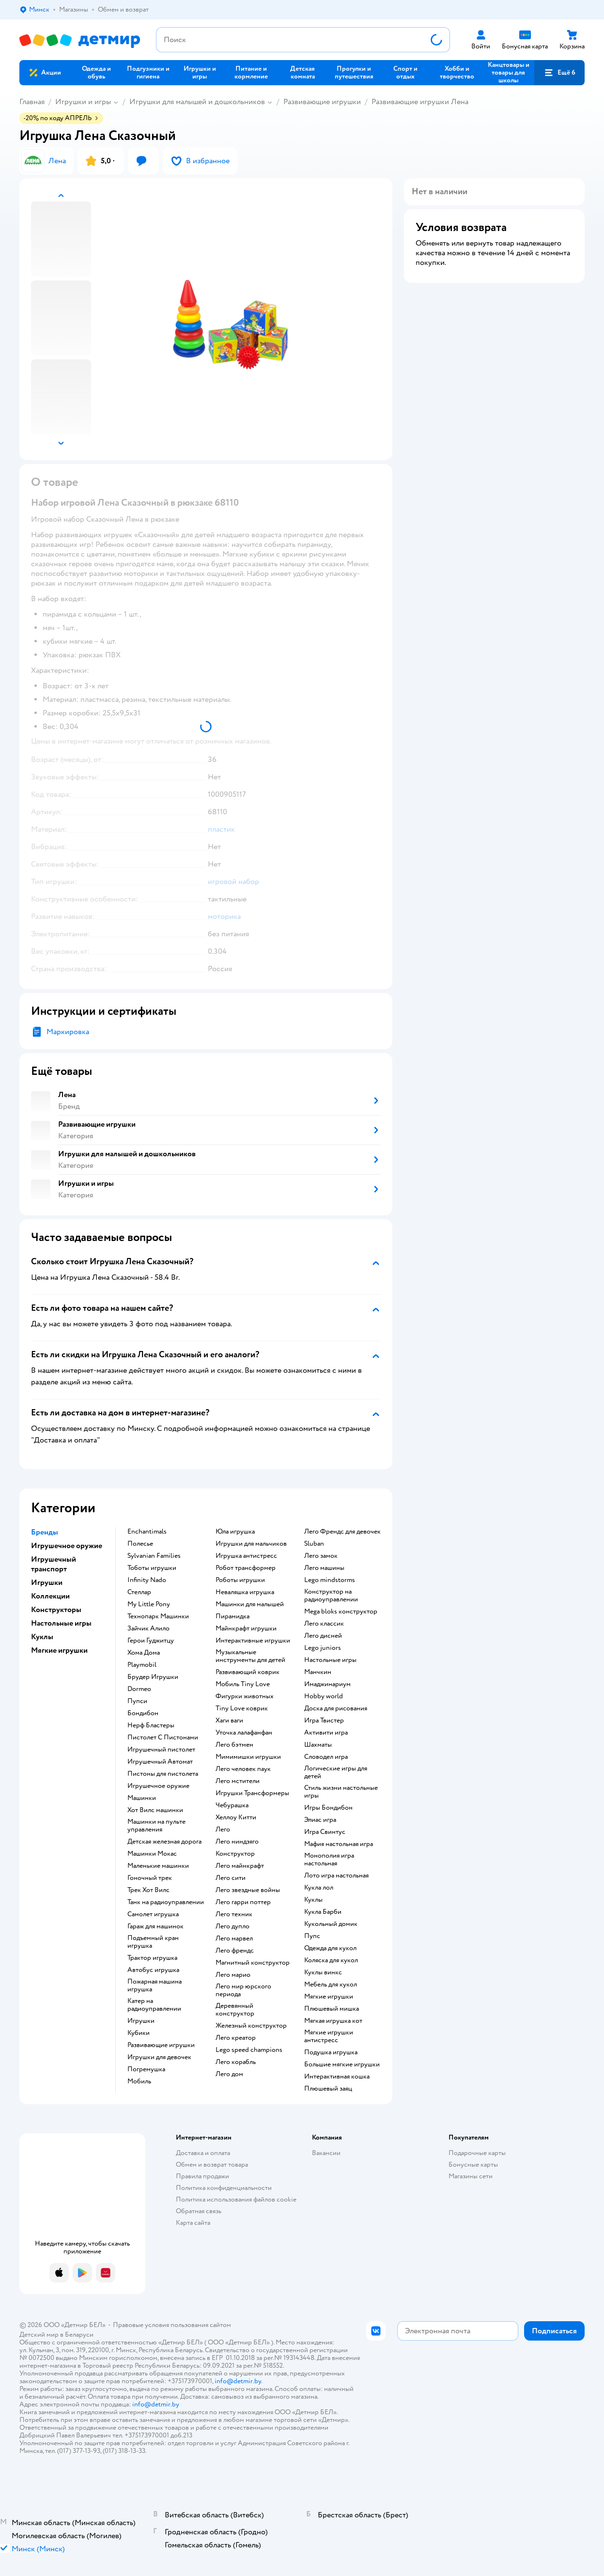 The height and width of the screenshot is (2576, 604). Describe the element at coordinates (153, 1942) in the screenshot. I see `Подъемный кран игрушка` at that location.